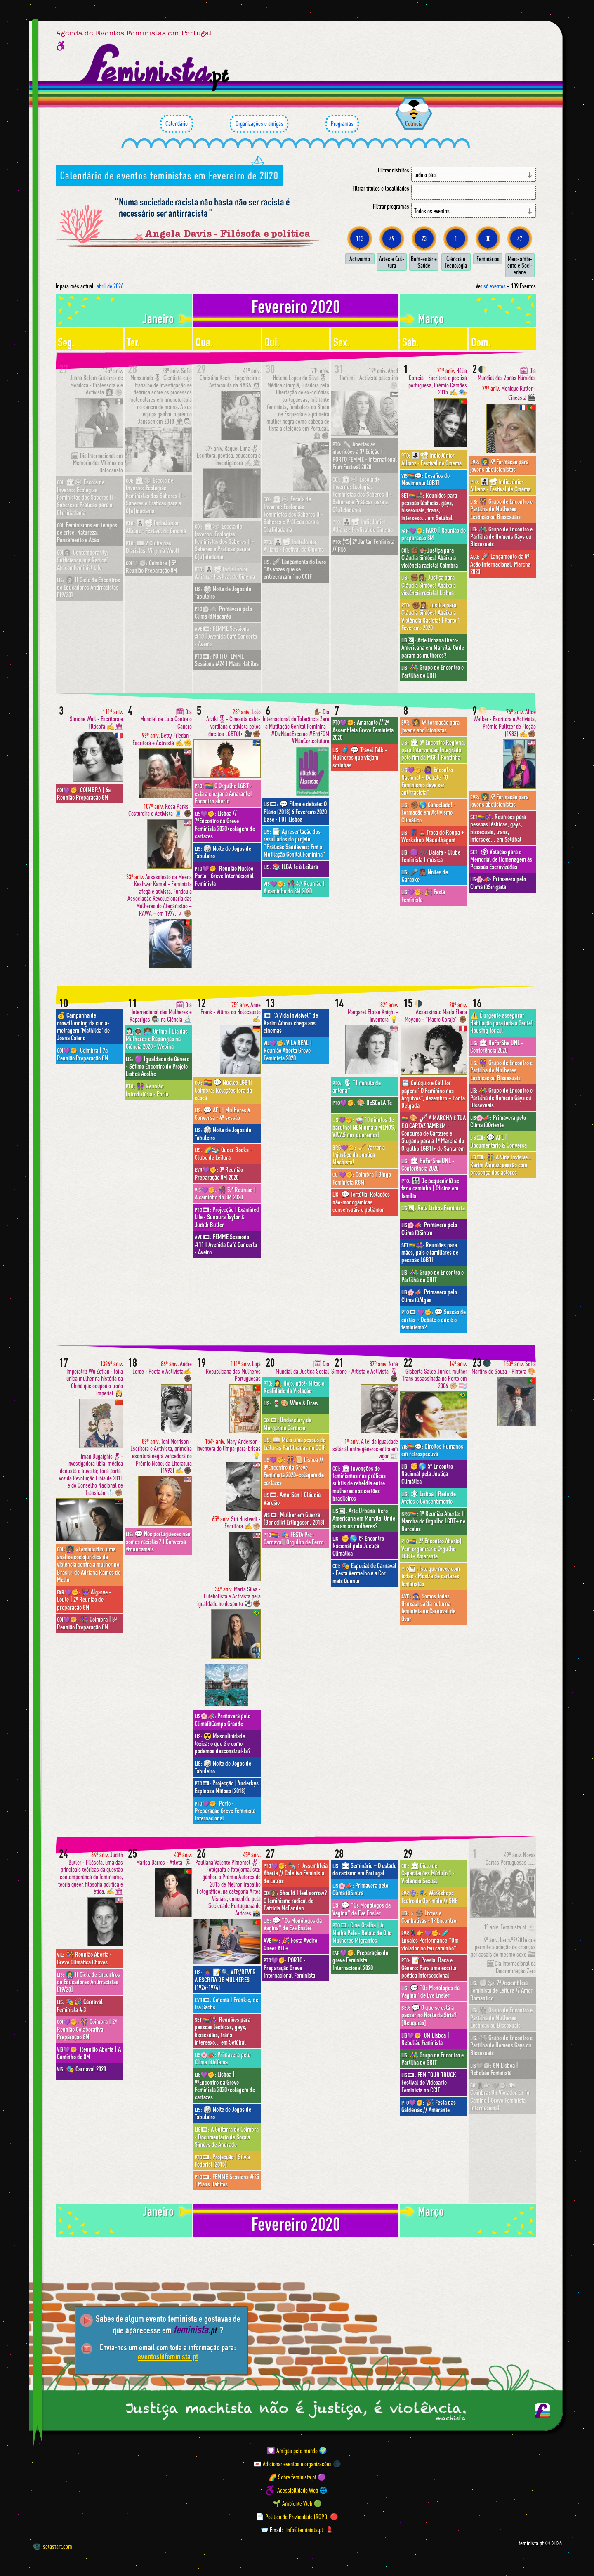  What do you see at coordinates (359, 757) in the screenshot?
I see `🧳 💬 Travel Talk - Mulheres que viajam sozinhas` at bounding box center [359, 757].